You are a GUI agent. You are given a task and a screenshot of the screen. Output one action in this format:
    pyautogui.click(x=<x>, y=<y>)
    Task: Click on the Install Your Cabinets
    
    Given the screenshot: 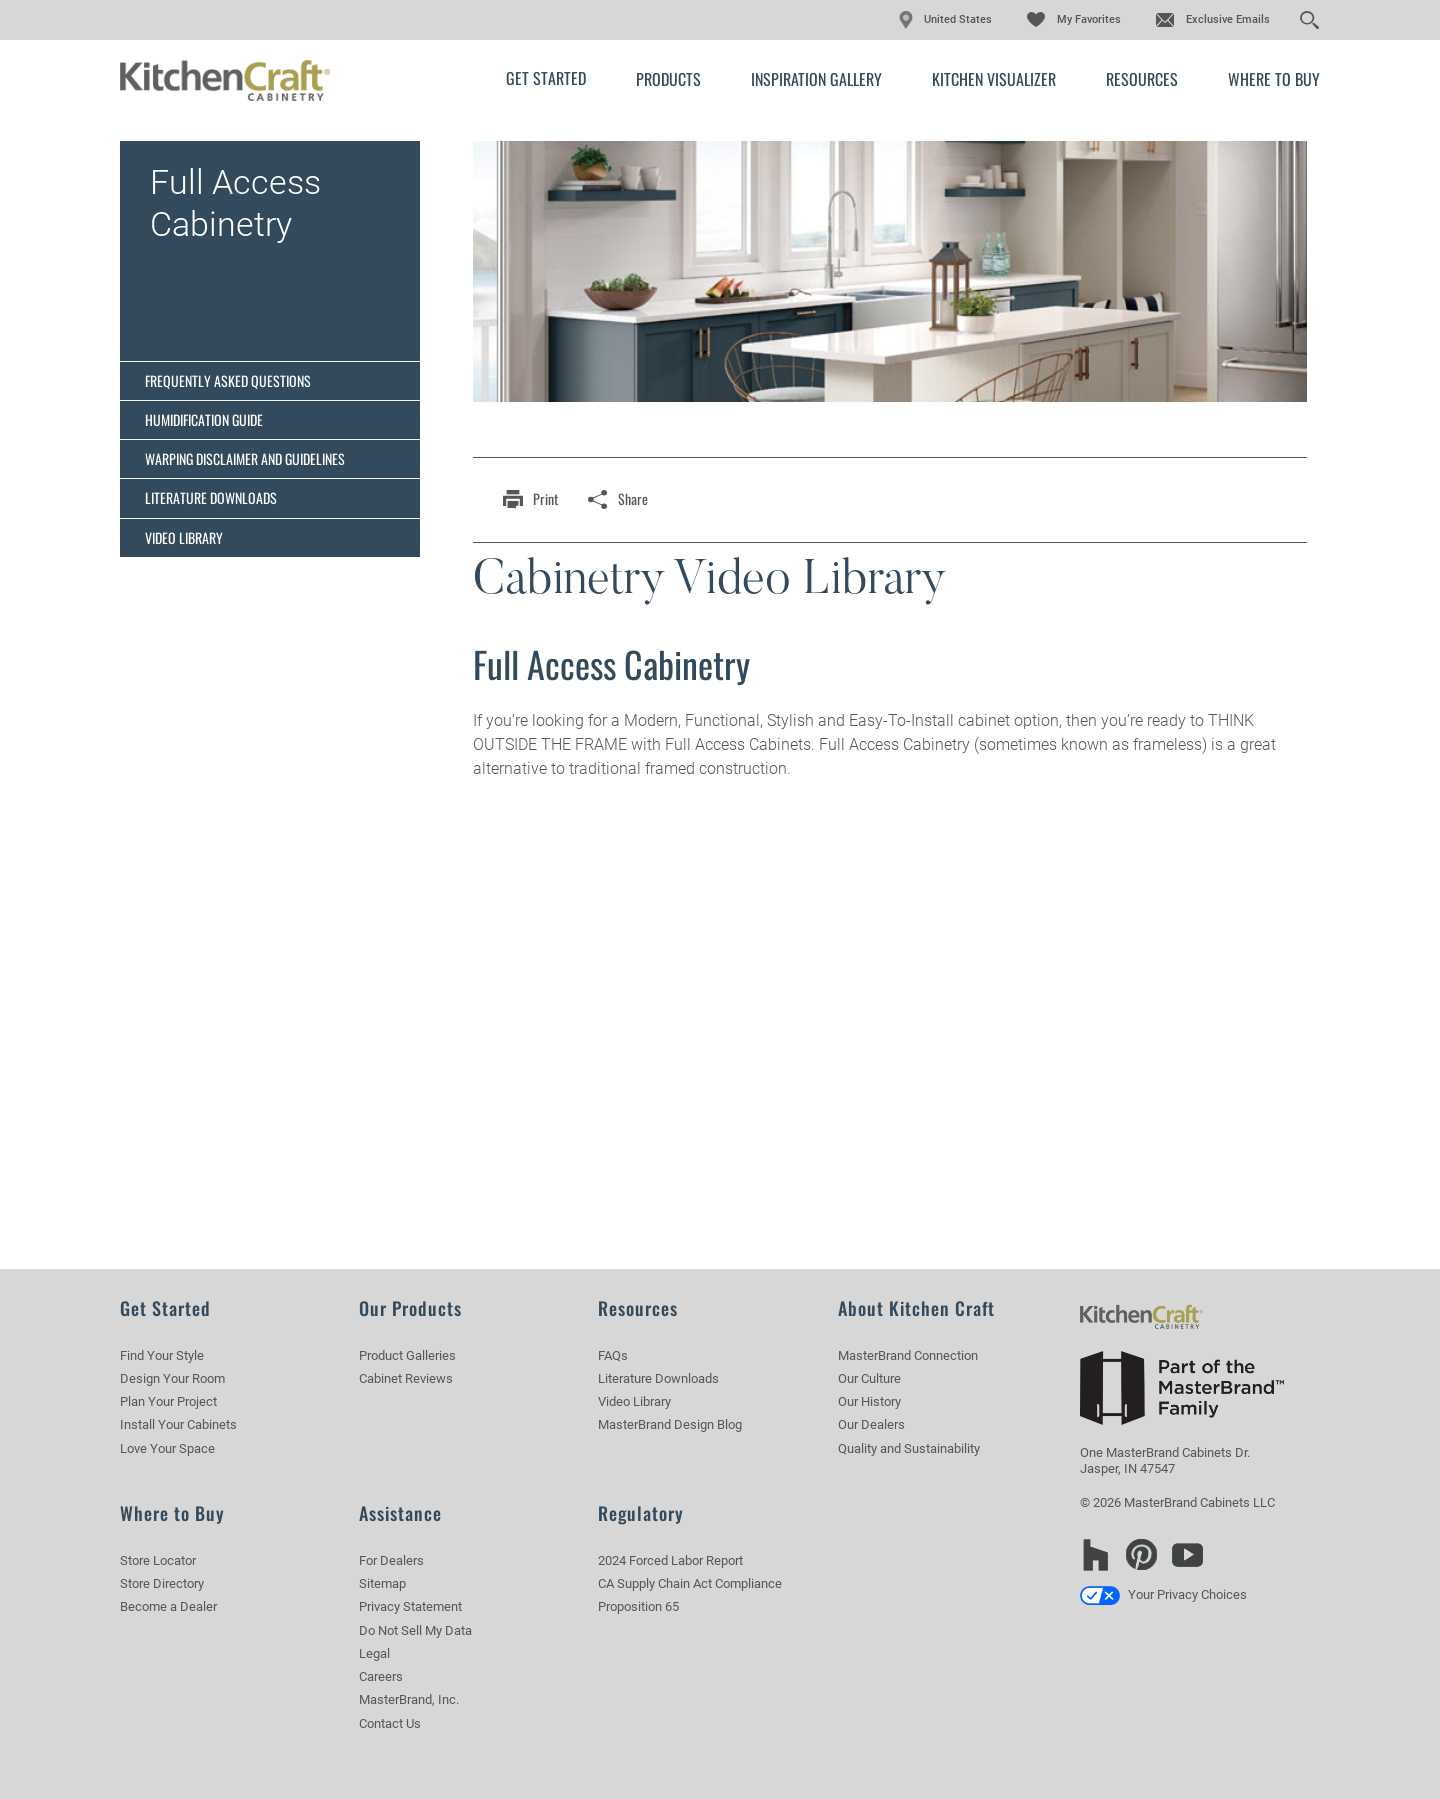 What is the action you would take?
    pyautogui.click(x=178, y=1424)
    